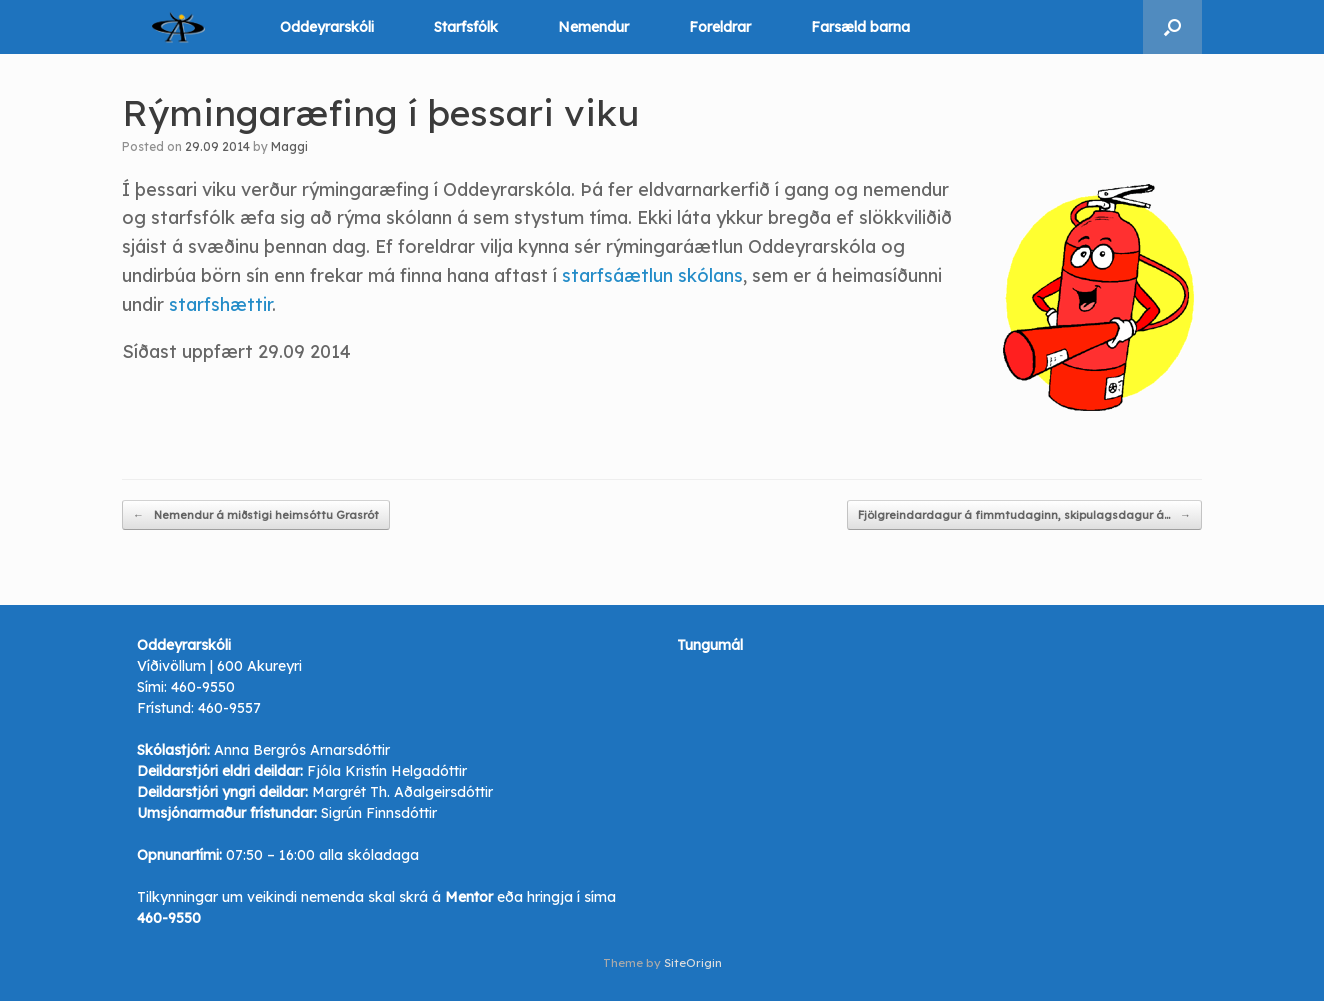  Describe the element at coordinates (693, 962) in the screenshot. I see `SiteOrigin` at that location.